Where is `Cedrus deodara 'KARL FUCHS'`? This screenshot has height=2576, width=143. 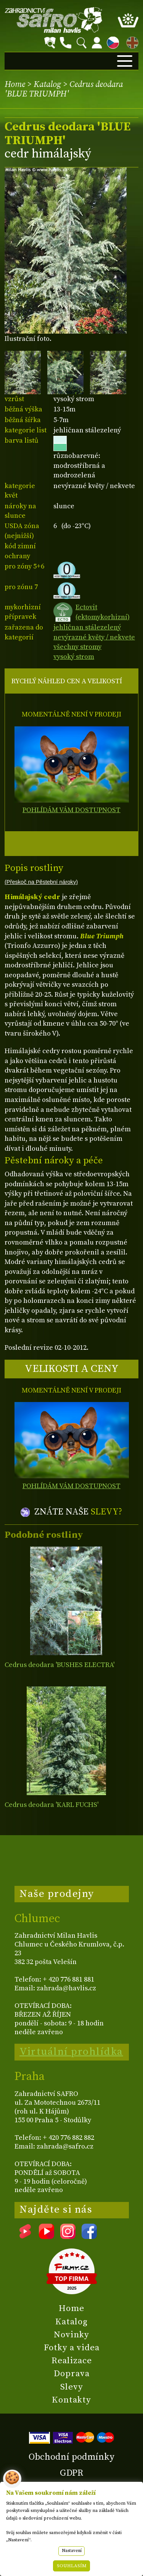 Cedrus deodara 'KARL FUCHS' is located at coordinates (51, 1804).